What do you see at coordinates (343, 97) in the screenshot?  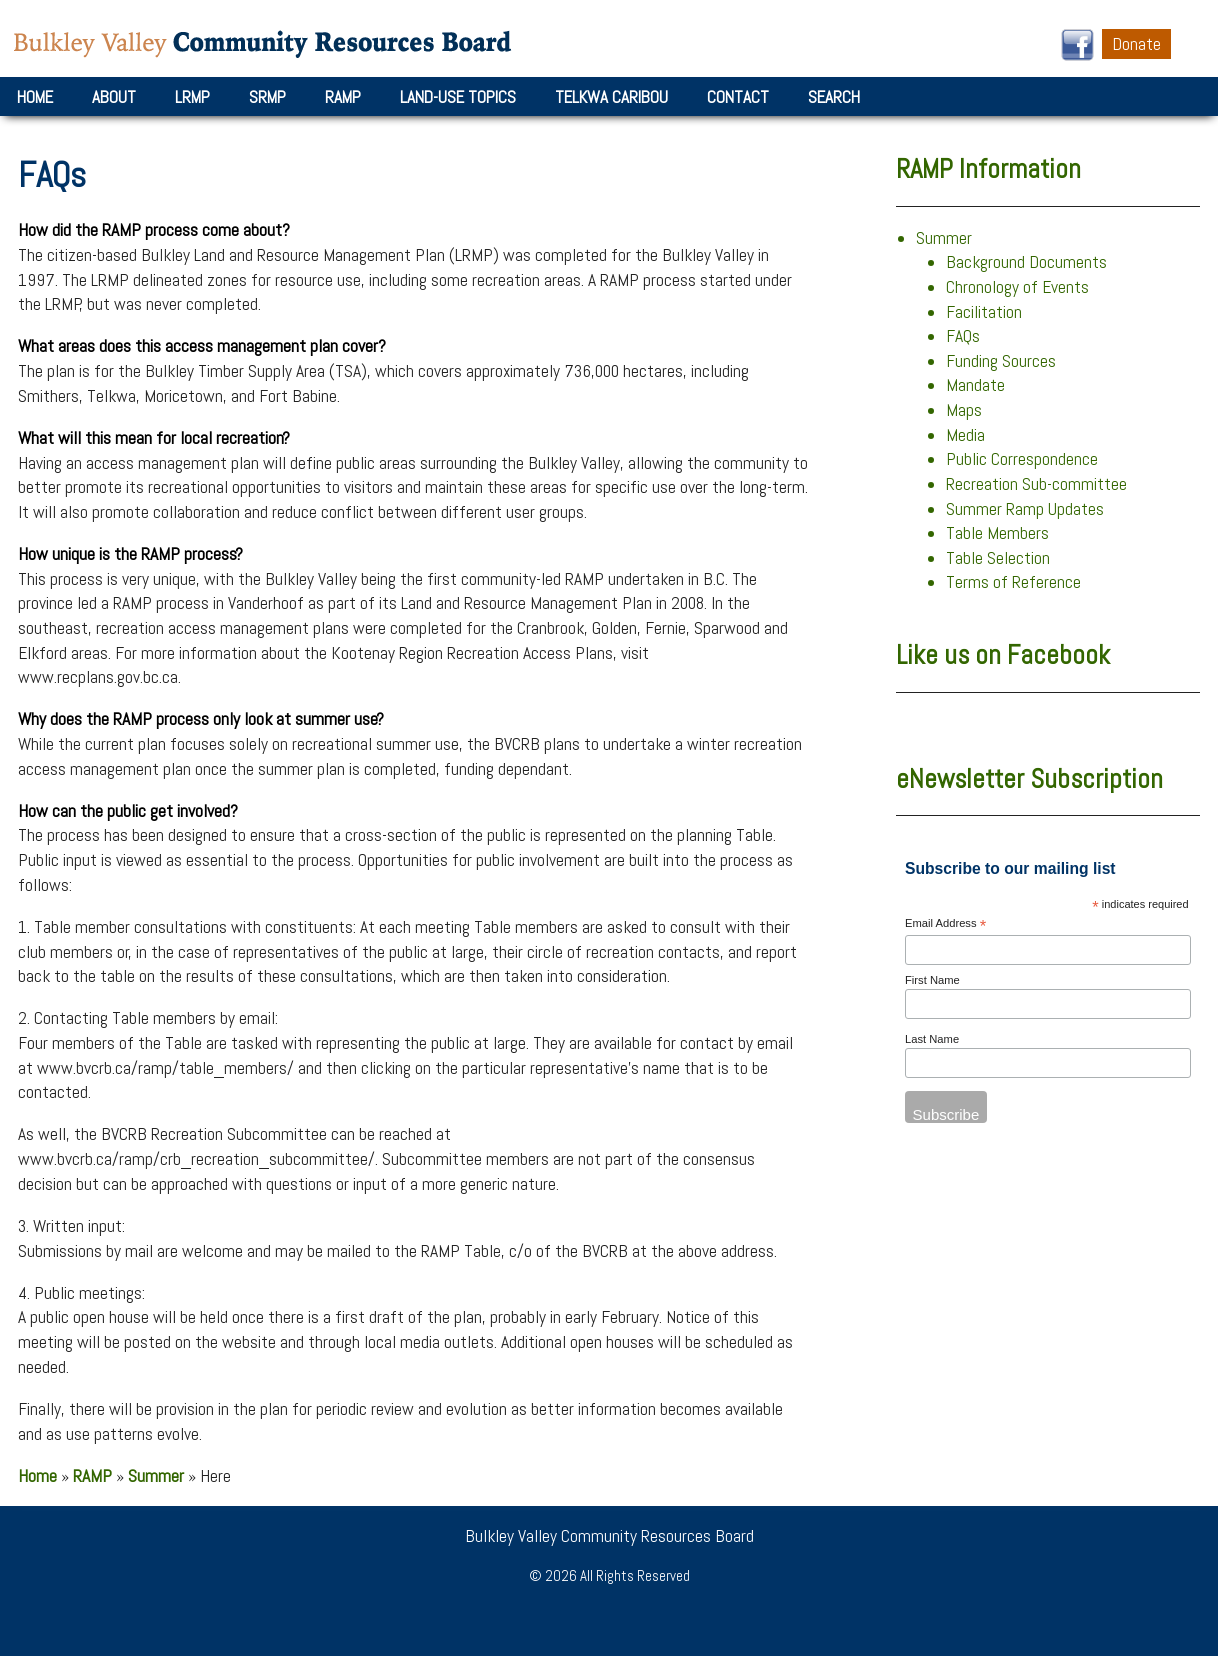 I see `RAMP` at bounding box center [343, 97].